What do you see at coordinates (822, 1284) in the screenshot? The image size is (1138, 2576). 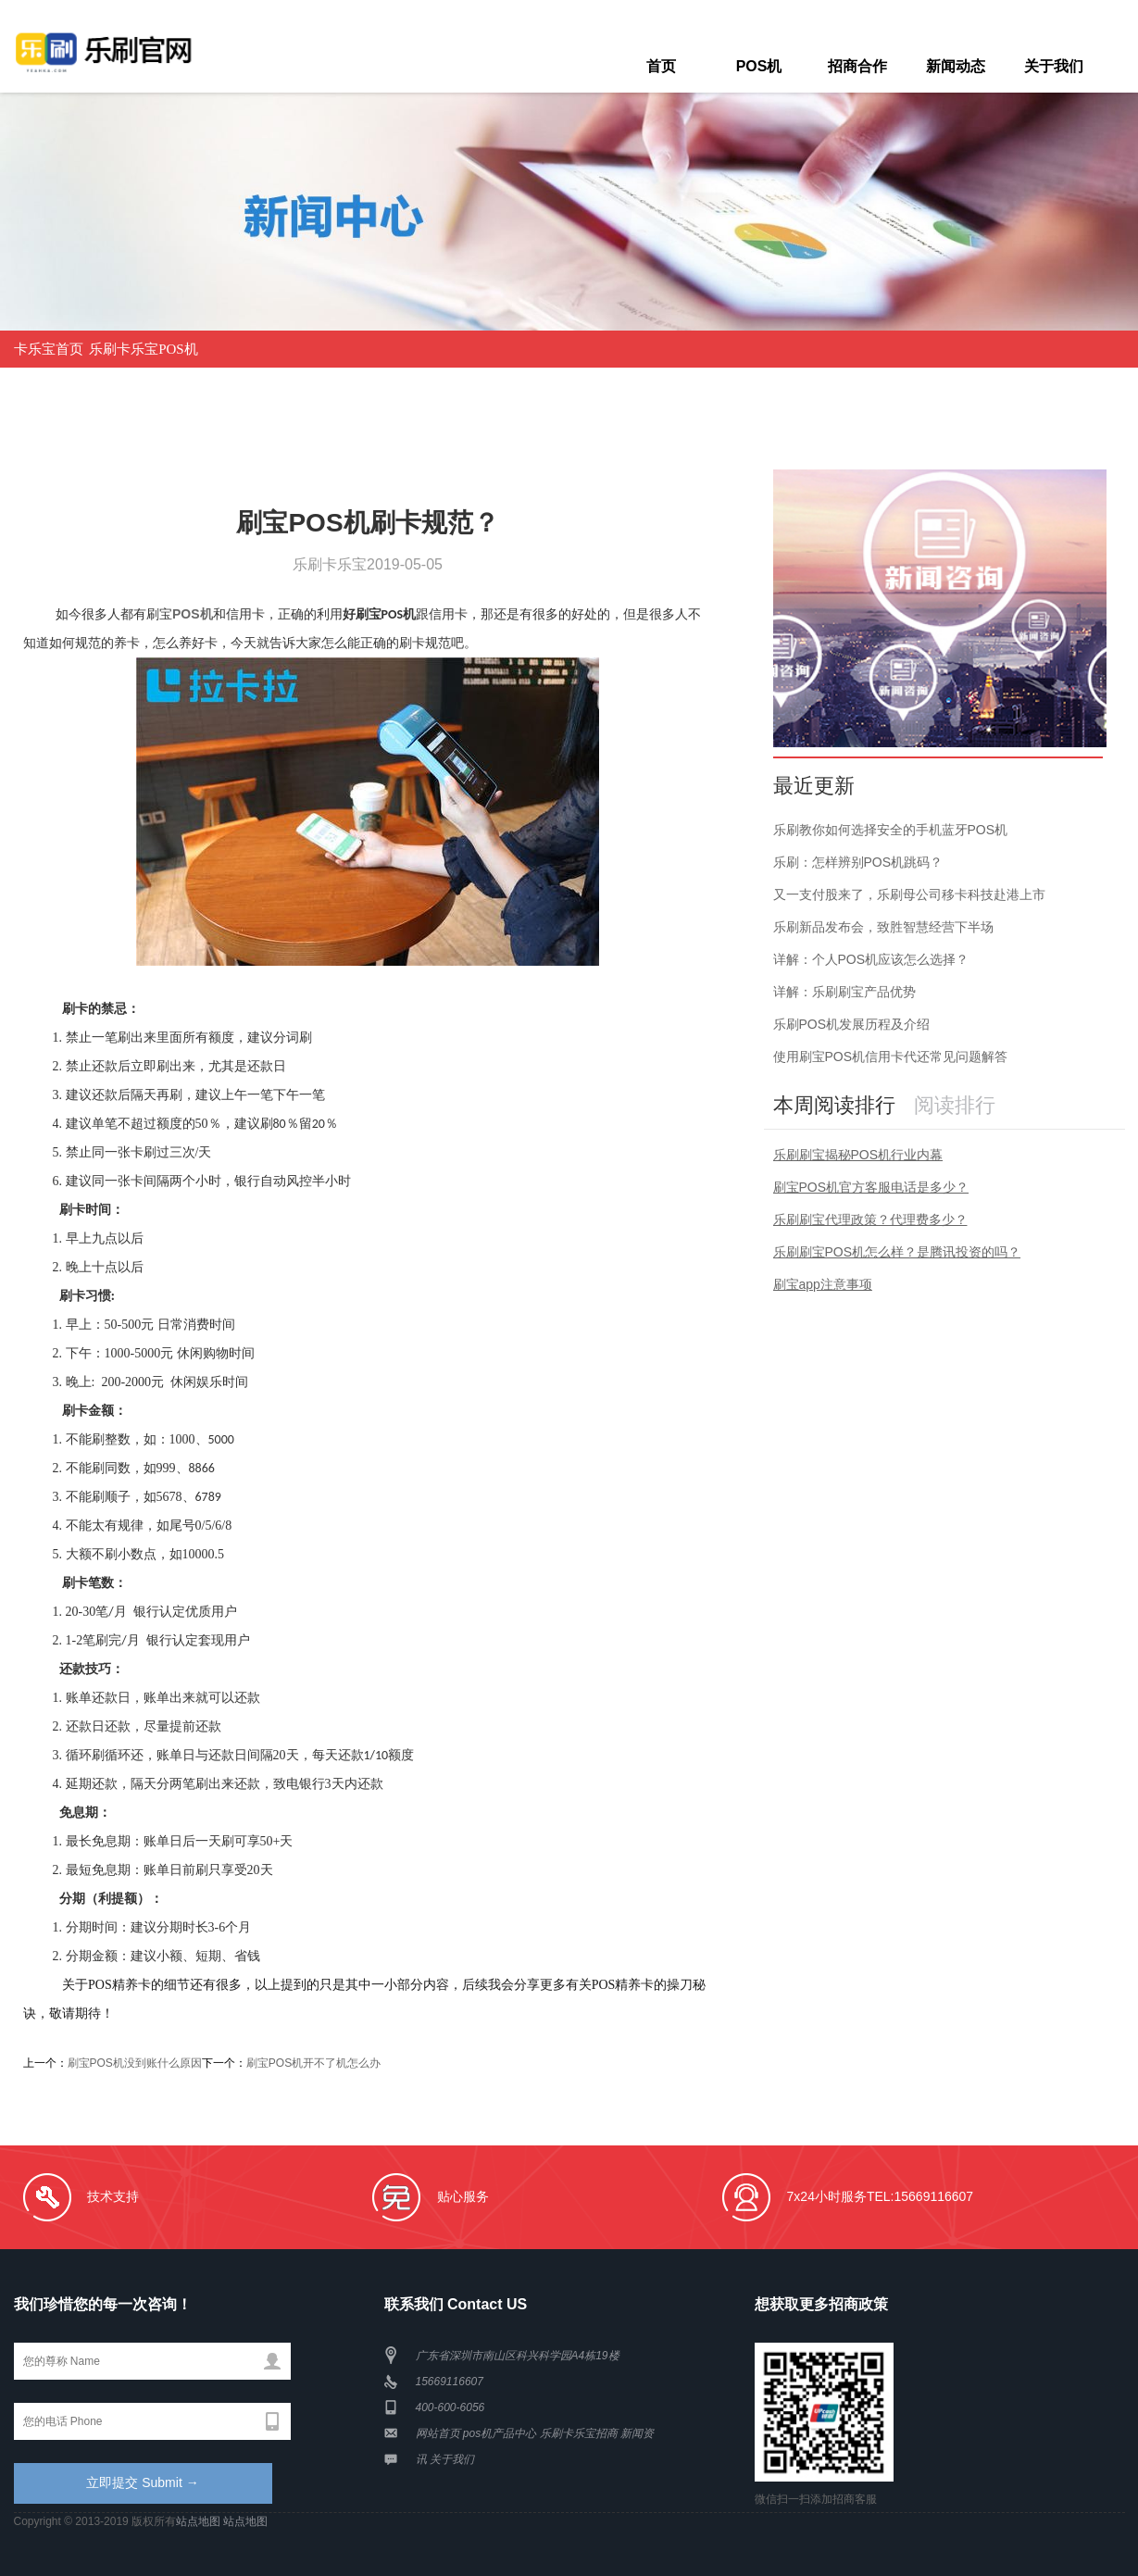 I see `刷宝app注意事项` at bounding box center [822, 1284].